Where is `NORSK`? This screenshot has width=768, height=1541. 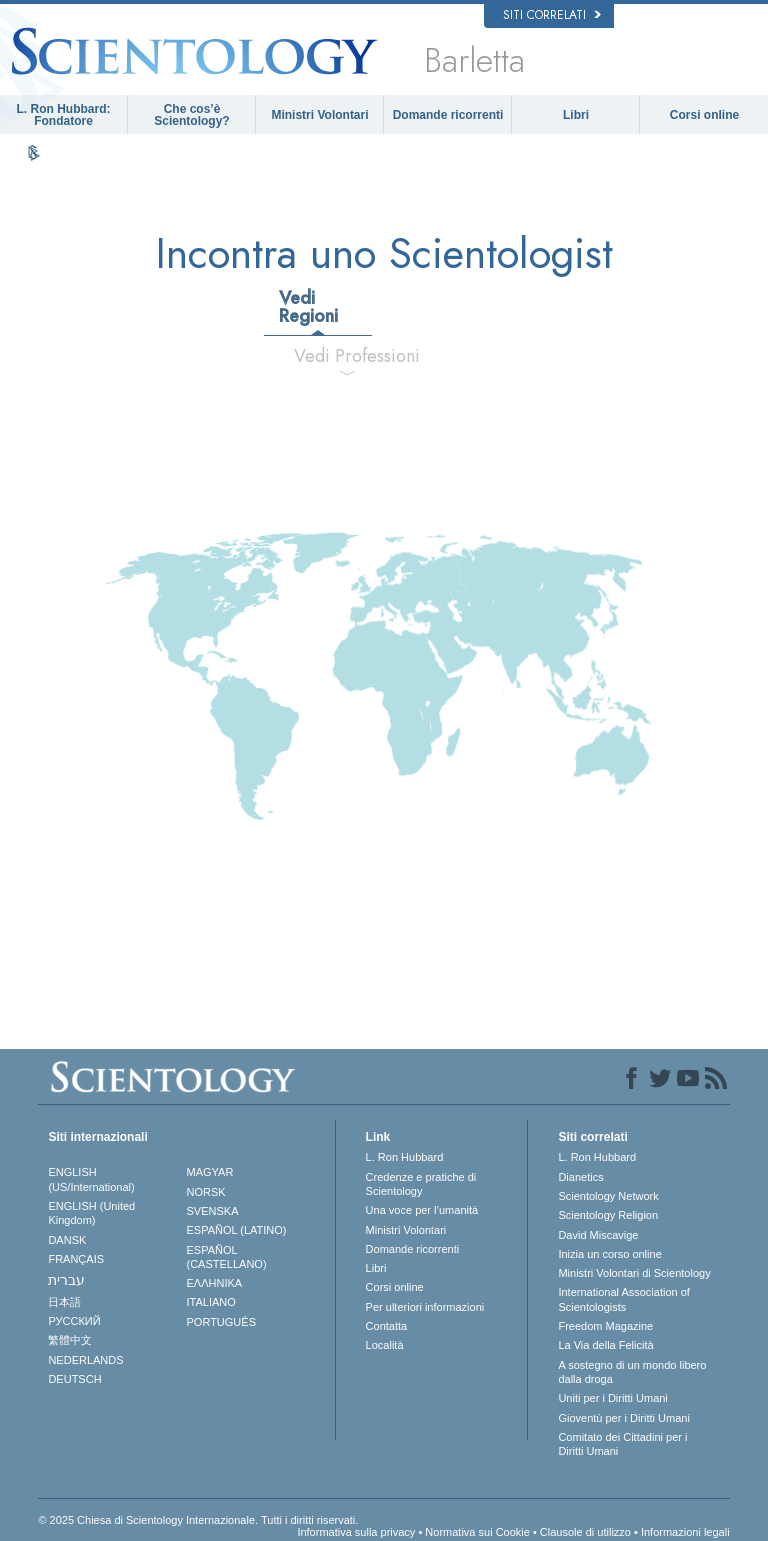 NORSK is located at coordinates (206, 1192).